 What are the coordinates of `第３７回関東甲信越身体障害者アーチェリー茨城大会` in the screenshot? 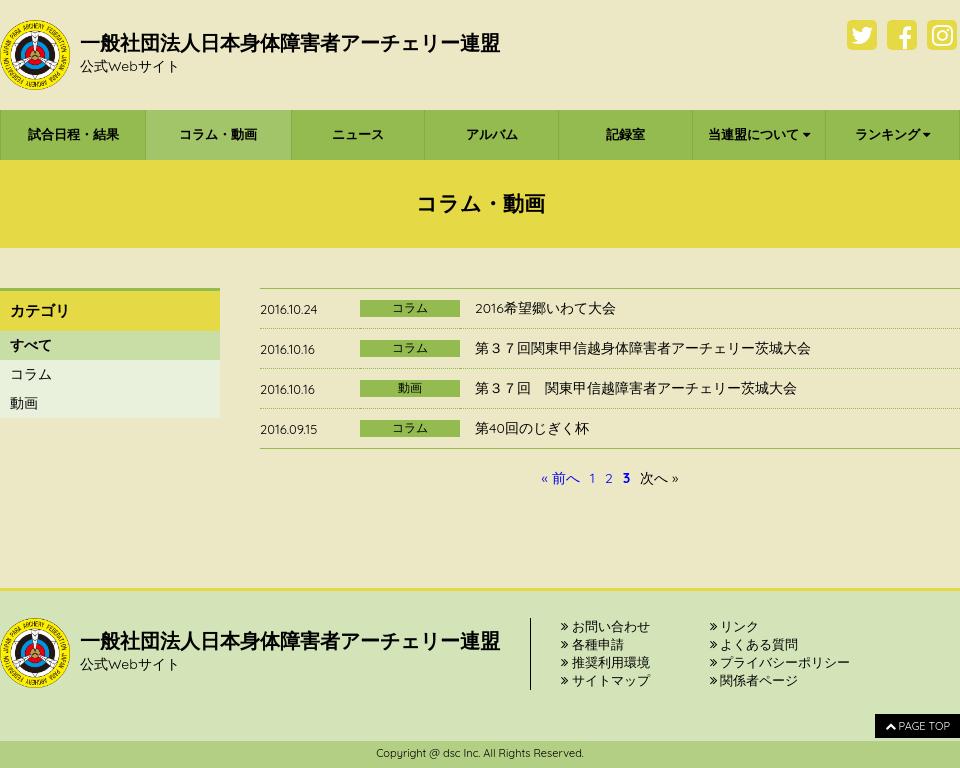 It's located at (643, 348).